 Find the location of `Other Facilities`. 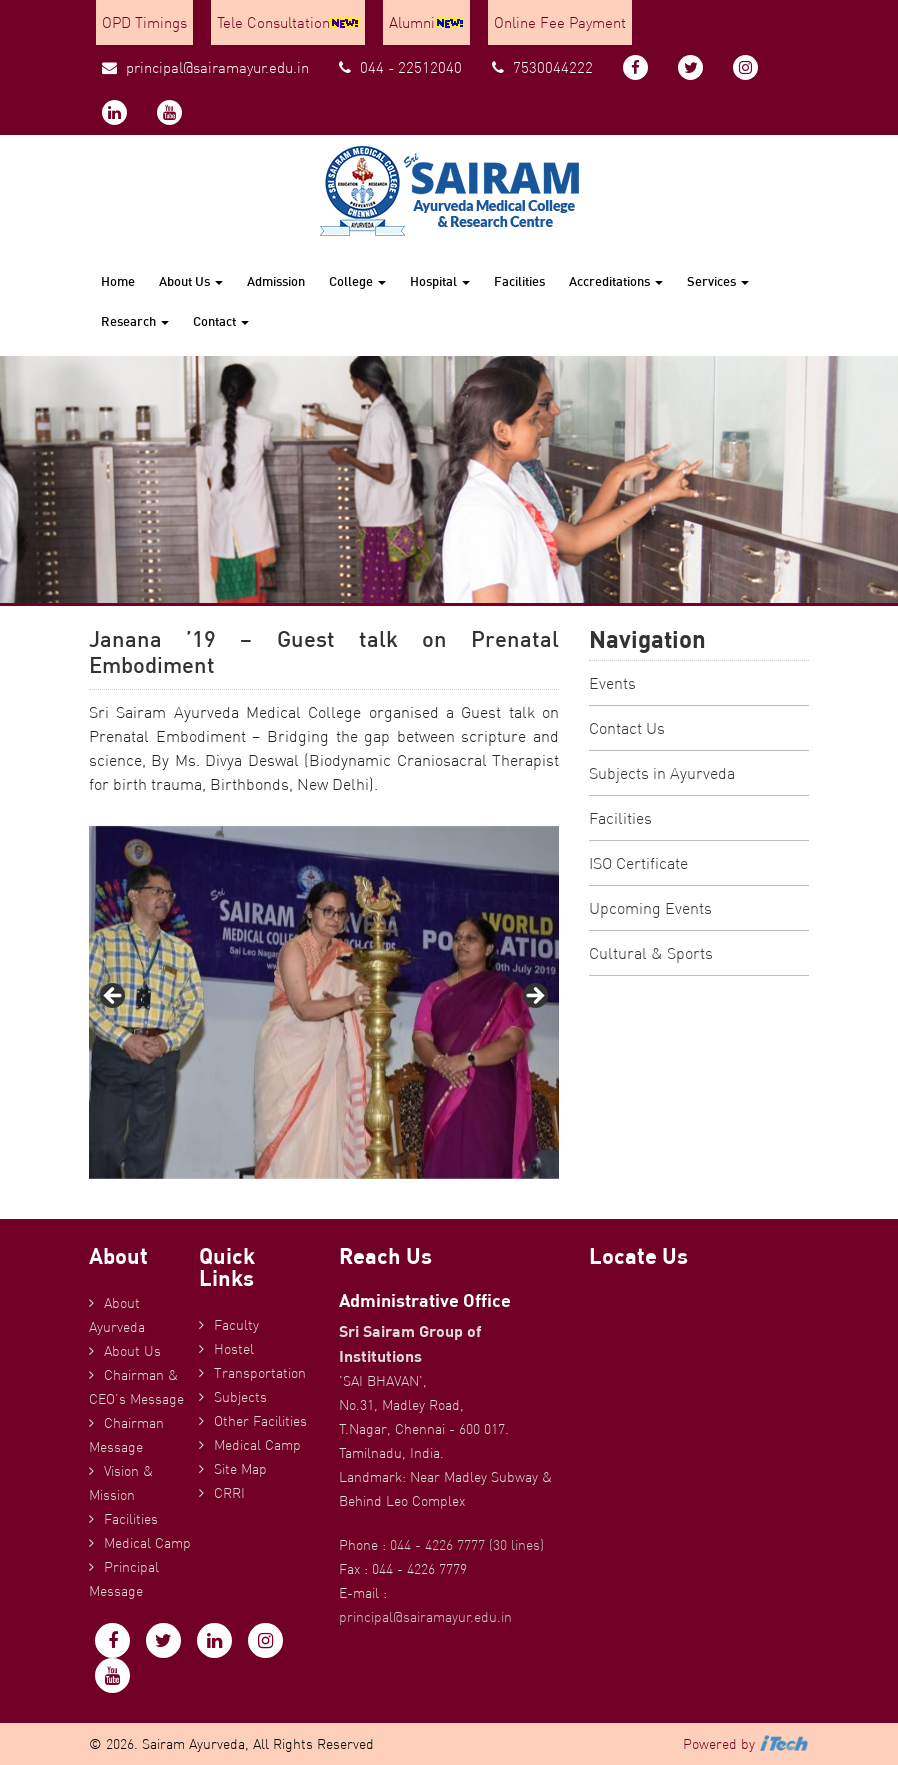

Other Facilities is located at coordinates (260, 1421).